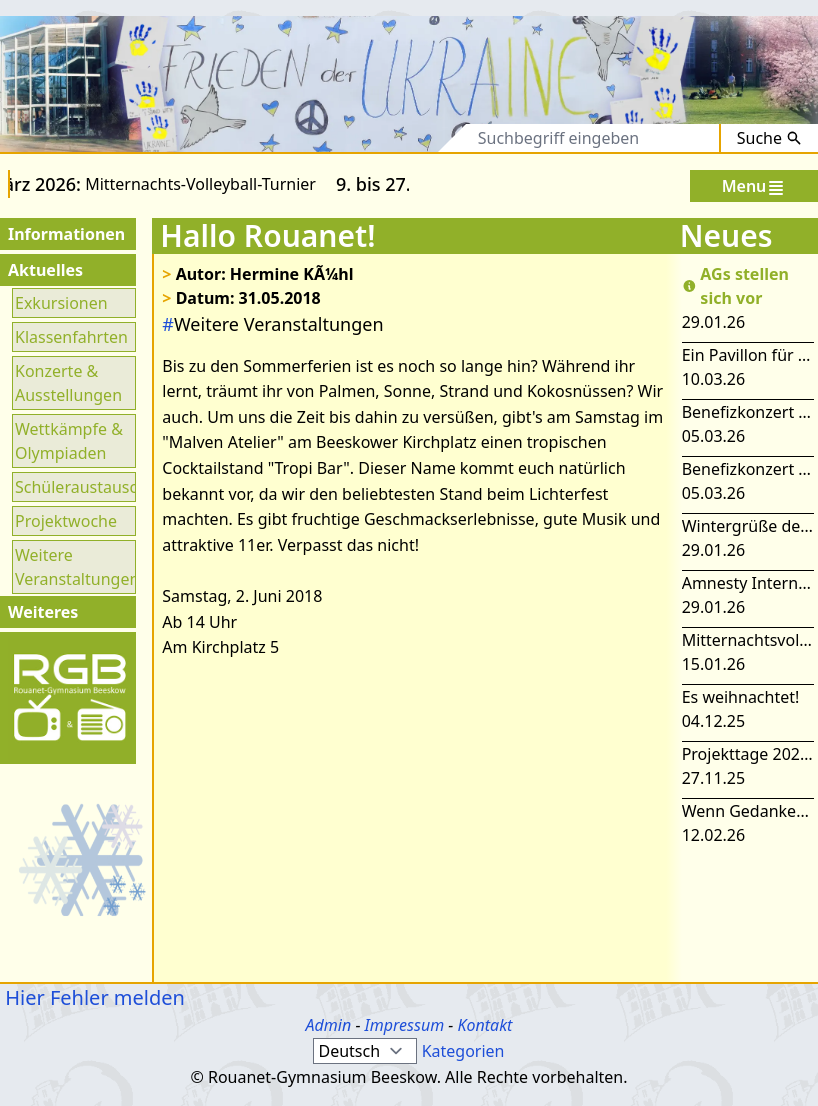 The width and height of the screenshot is (818, 1106). Describe the element at coordinates (68, 383) in the screenshot. I see `Konzerte & Ausstellungen` at that location.